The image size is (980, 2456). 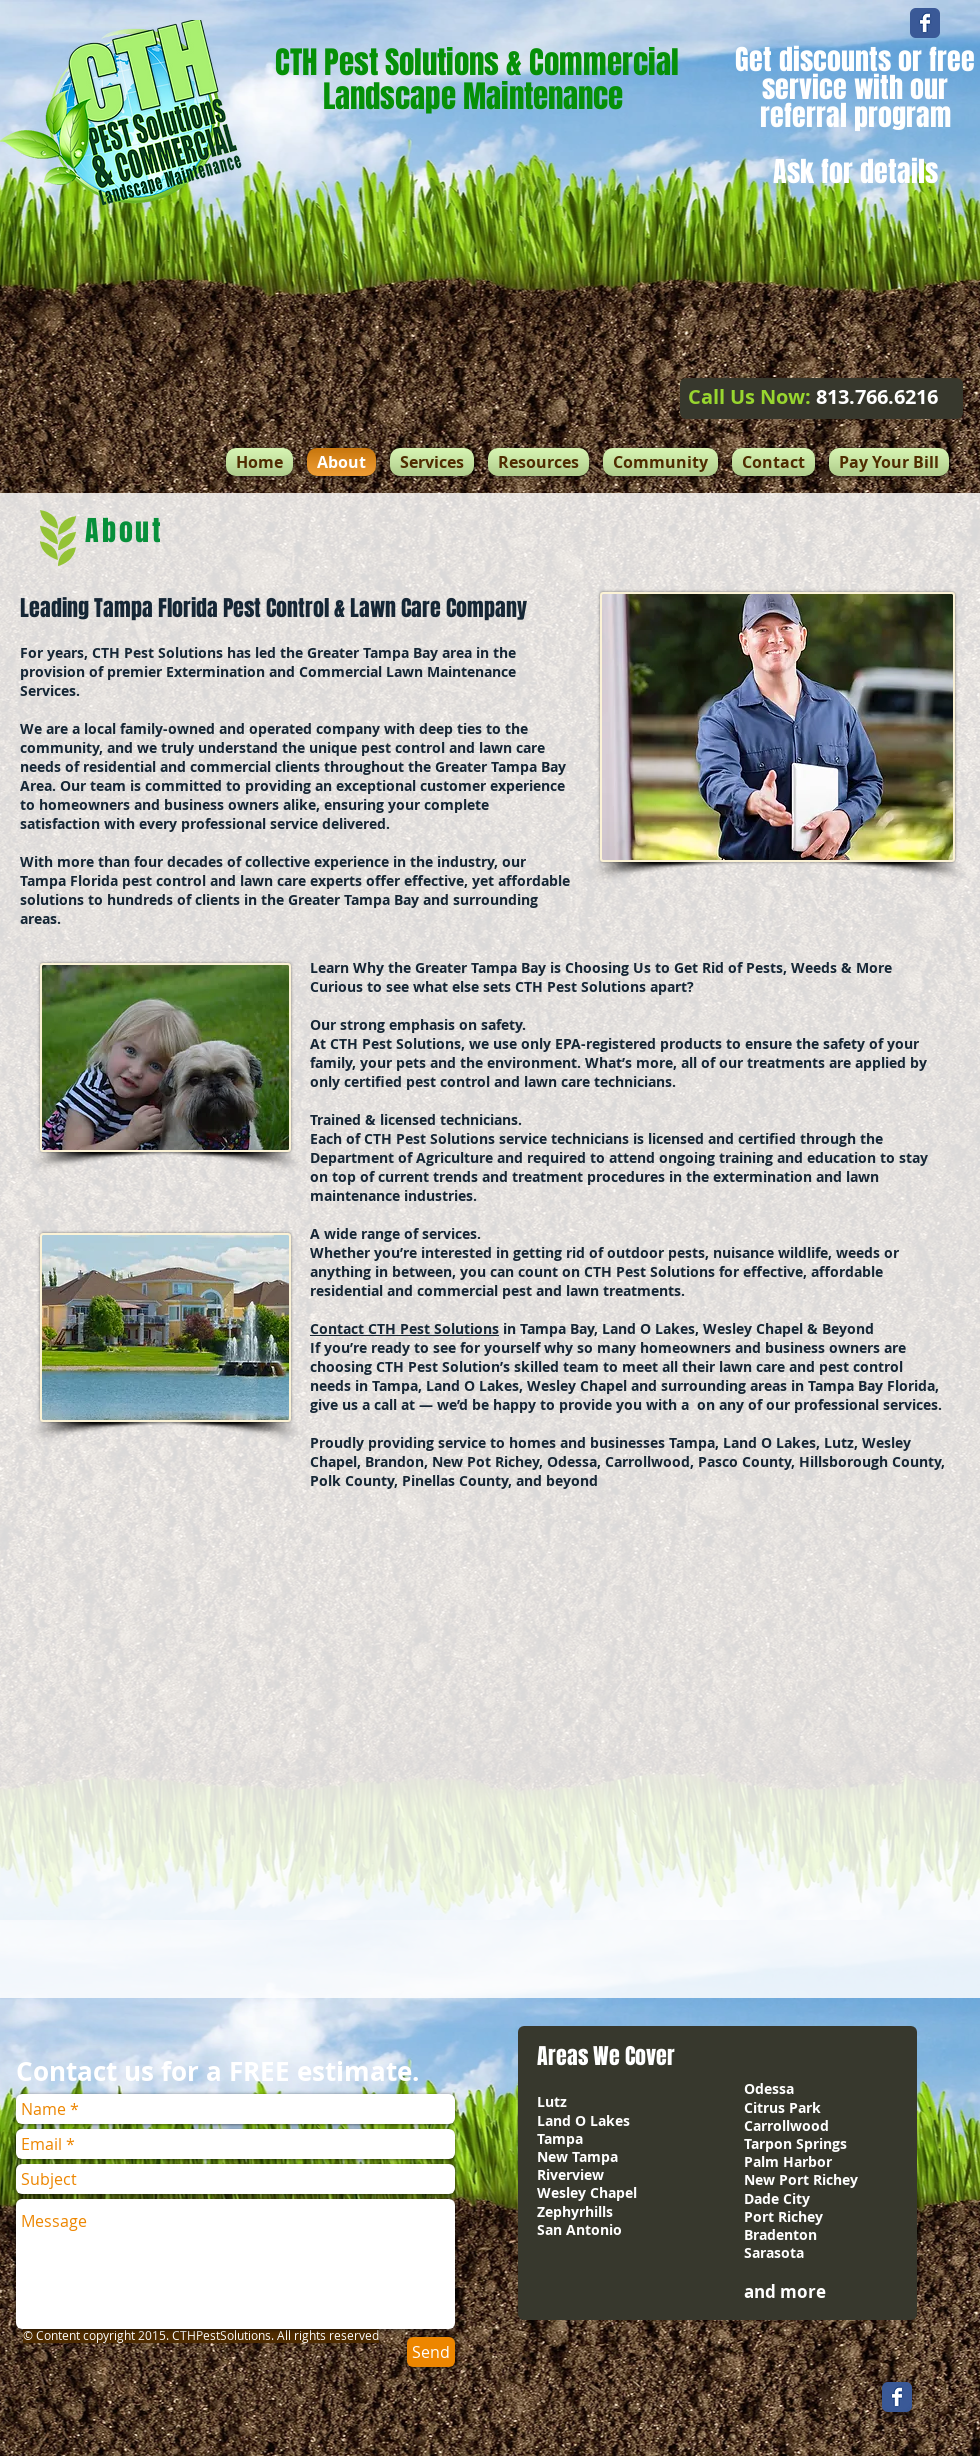 I want to click on Contact CTH Pest Solutions, so click(x=404, y=1328).